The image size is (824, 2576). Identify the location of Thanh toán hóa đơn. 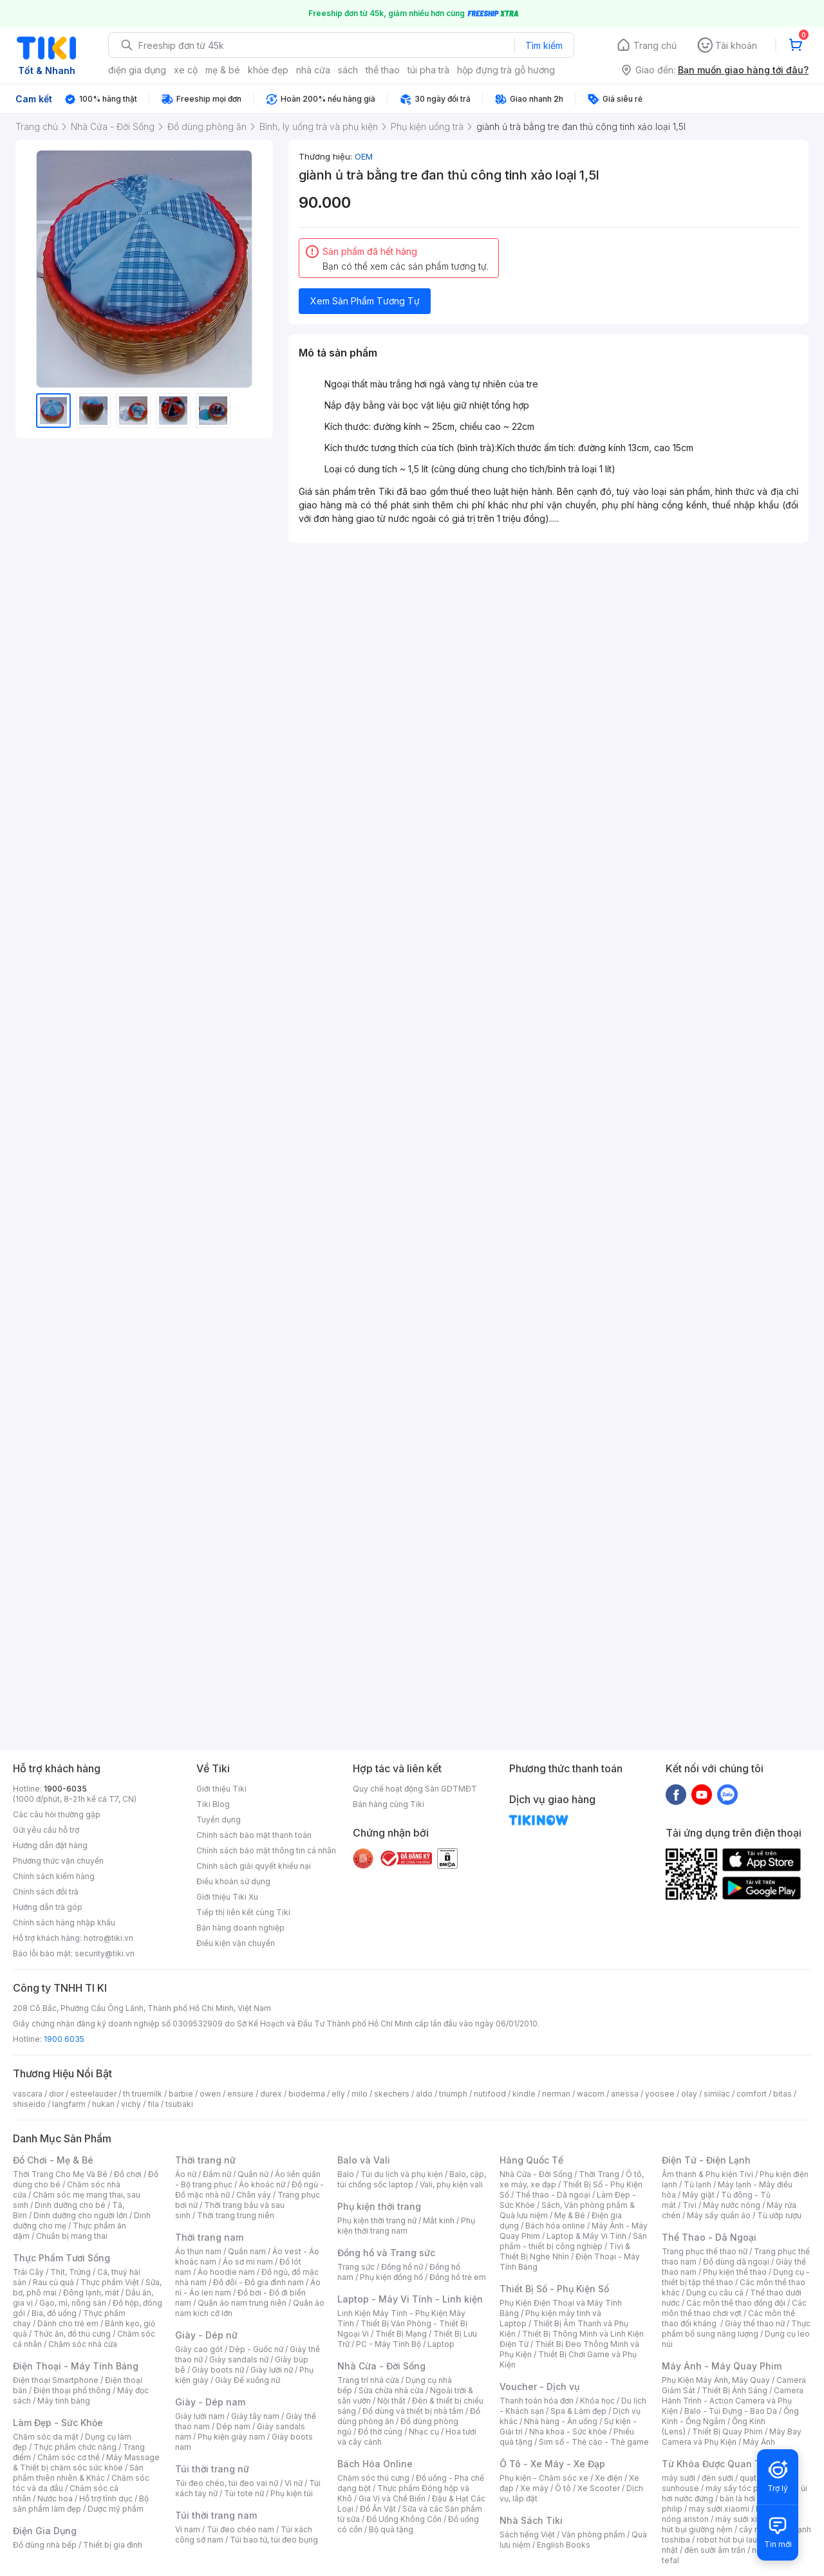
(537, 2400).